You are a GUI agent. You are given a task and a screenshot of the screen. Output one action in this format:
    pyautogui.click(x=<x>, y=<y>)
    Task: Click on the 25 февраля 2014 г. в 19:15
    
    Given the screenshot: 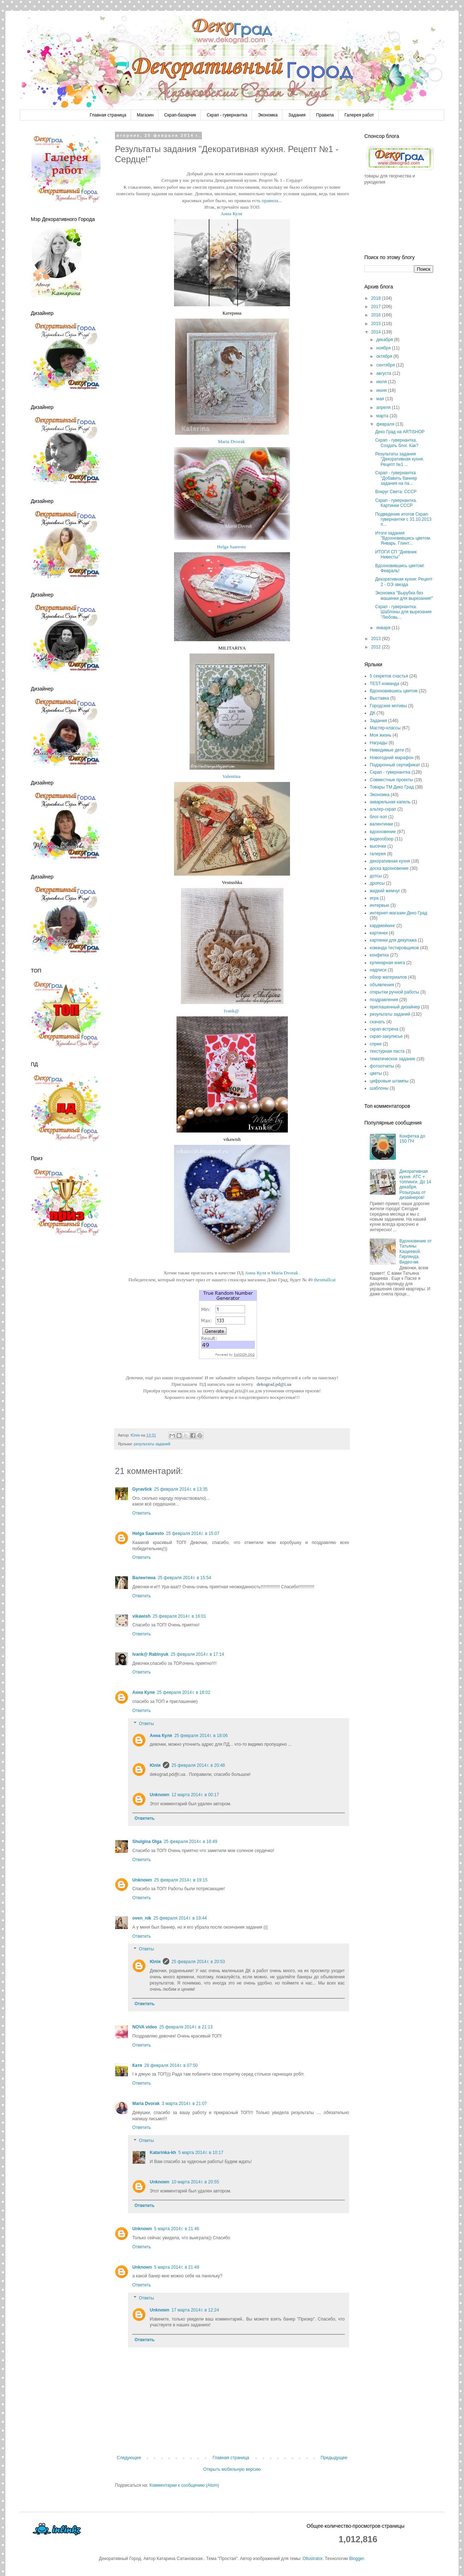 What is the action you would take?
    pyautogui.click(x=180, y=1880)
    